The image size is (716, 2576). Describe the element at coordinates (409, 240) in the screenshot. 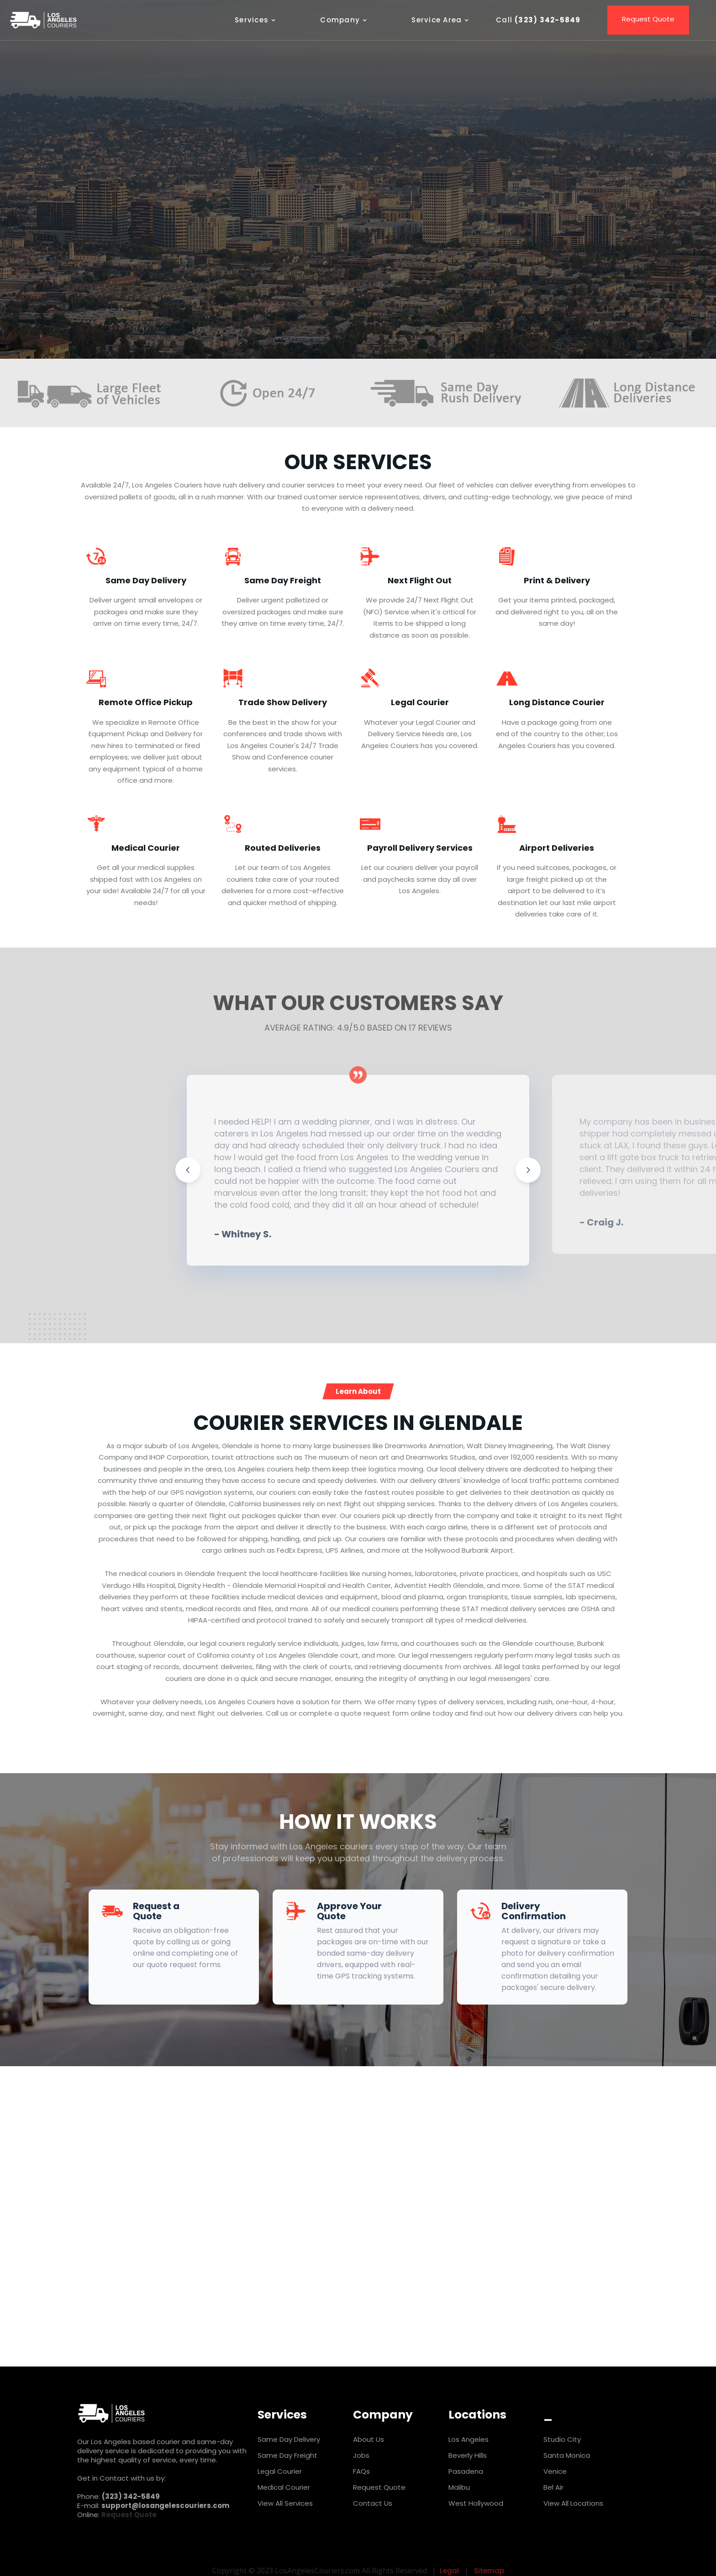

I see `Call` at that location.